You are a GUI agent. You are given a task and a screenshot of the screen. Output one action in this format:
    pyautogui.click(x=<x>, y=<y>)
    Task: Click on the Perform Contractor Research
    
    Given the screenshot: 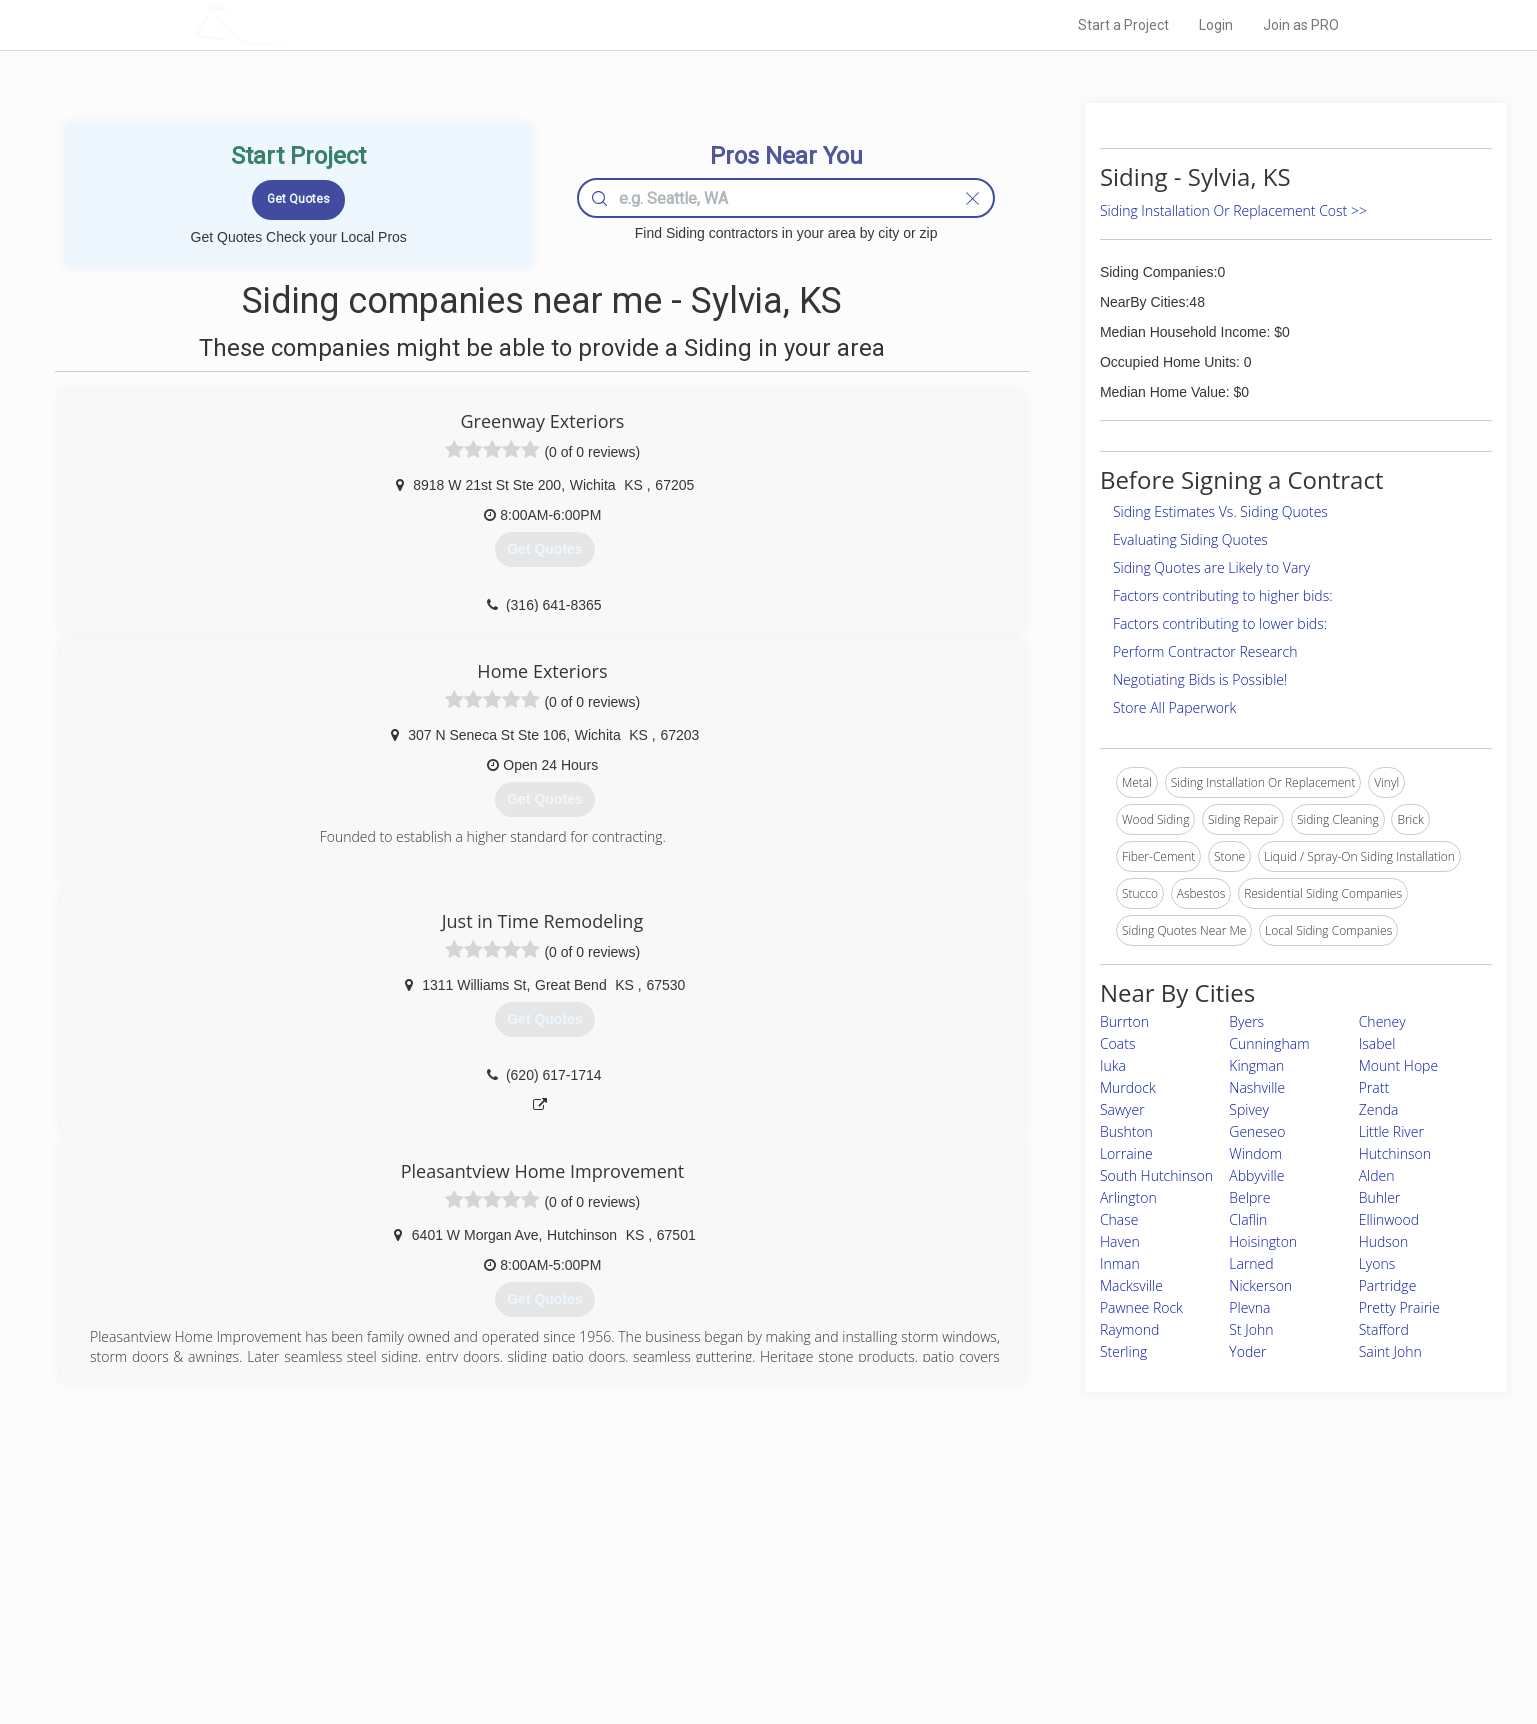 What is the action you would take?
    pyautogui.click(x=1205, y=651)
    